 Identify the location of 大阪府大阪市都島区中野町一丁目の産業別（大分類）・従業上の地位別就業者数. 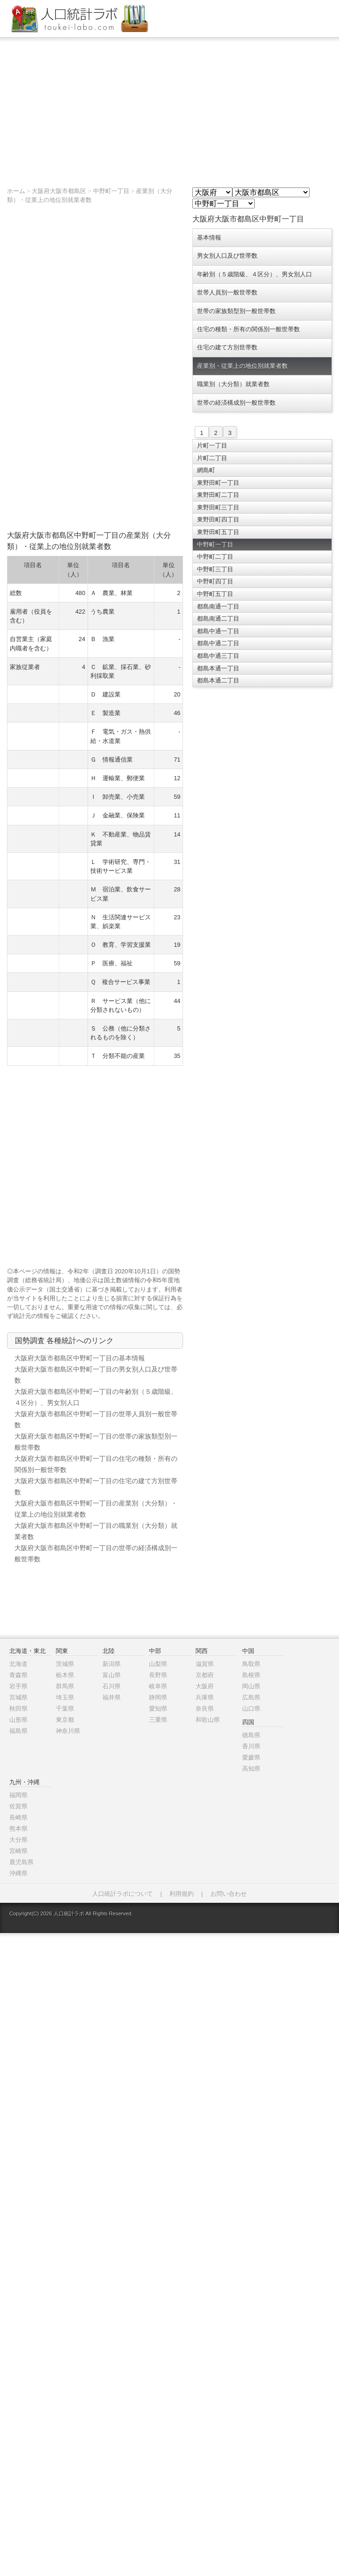
(95, 1508).